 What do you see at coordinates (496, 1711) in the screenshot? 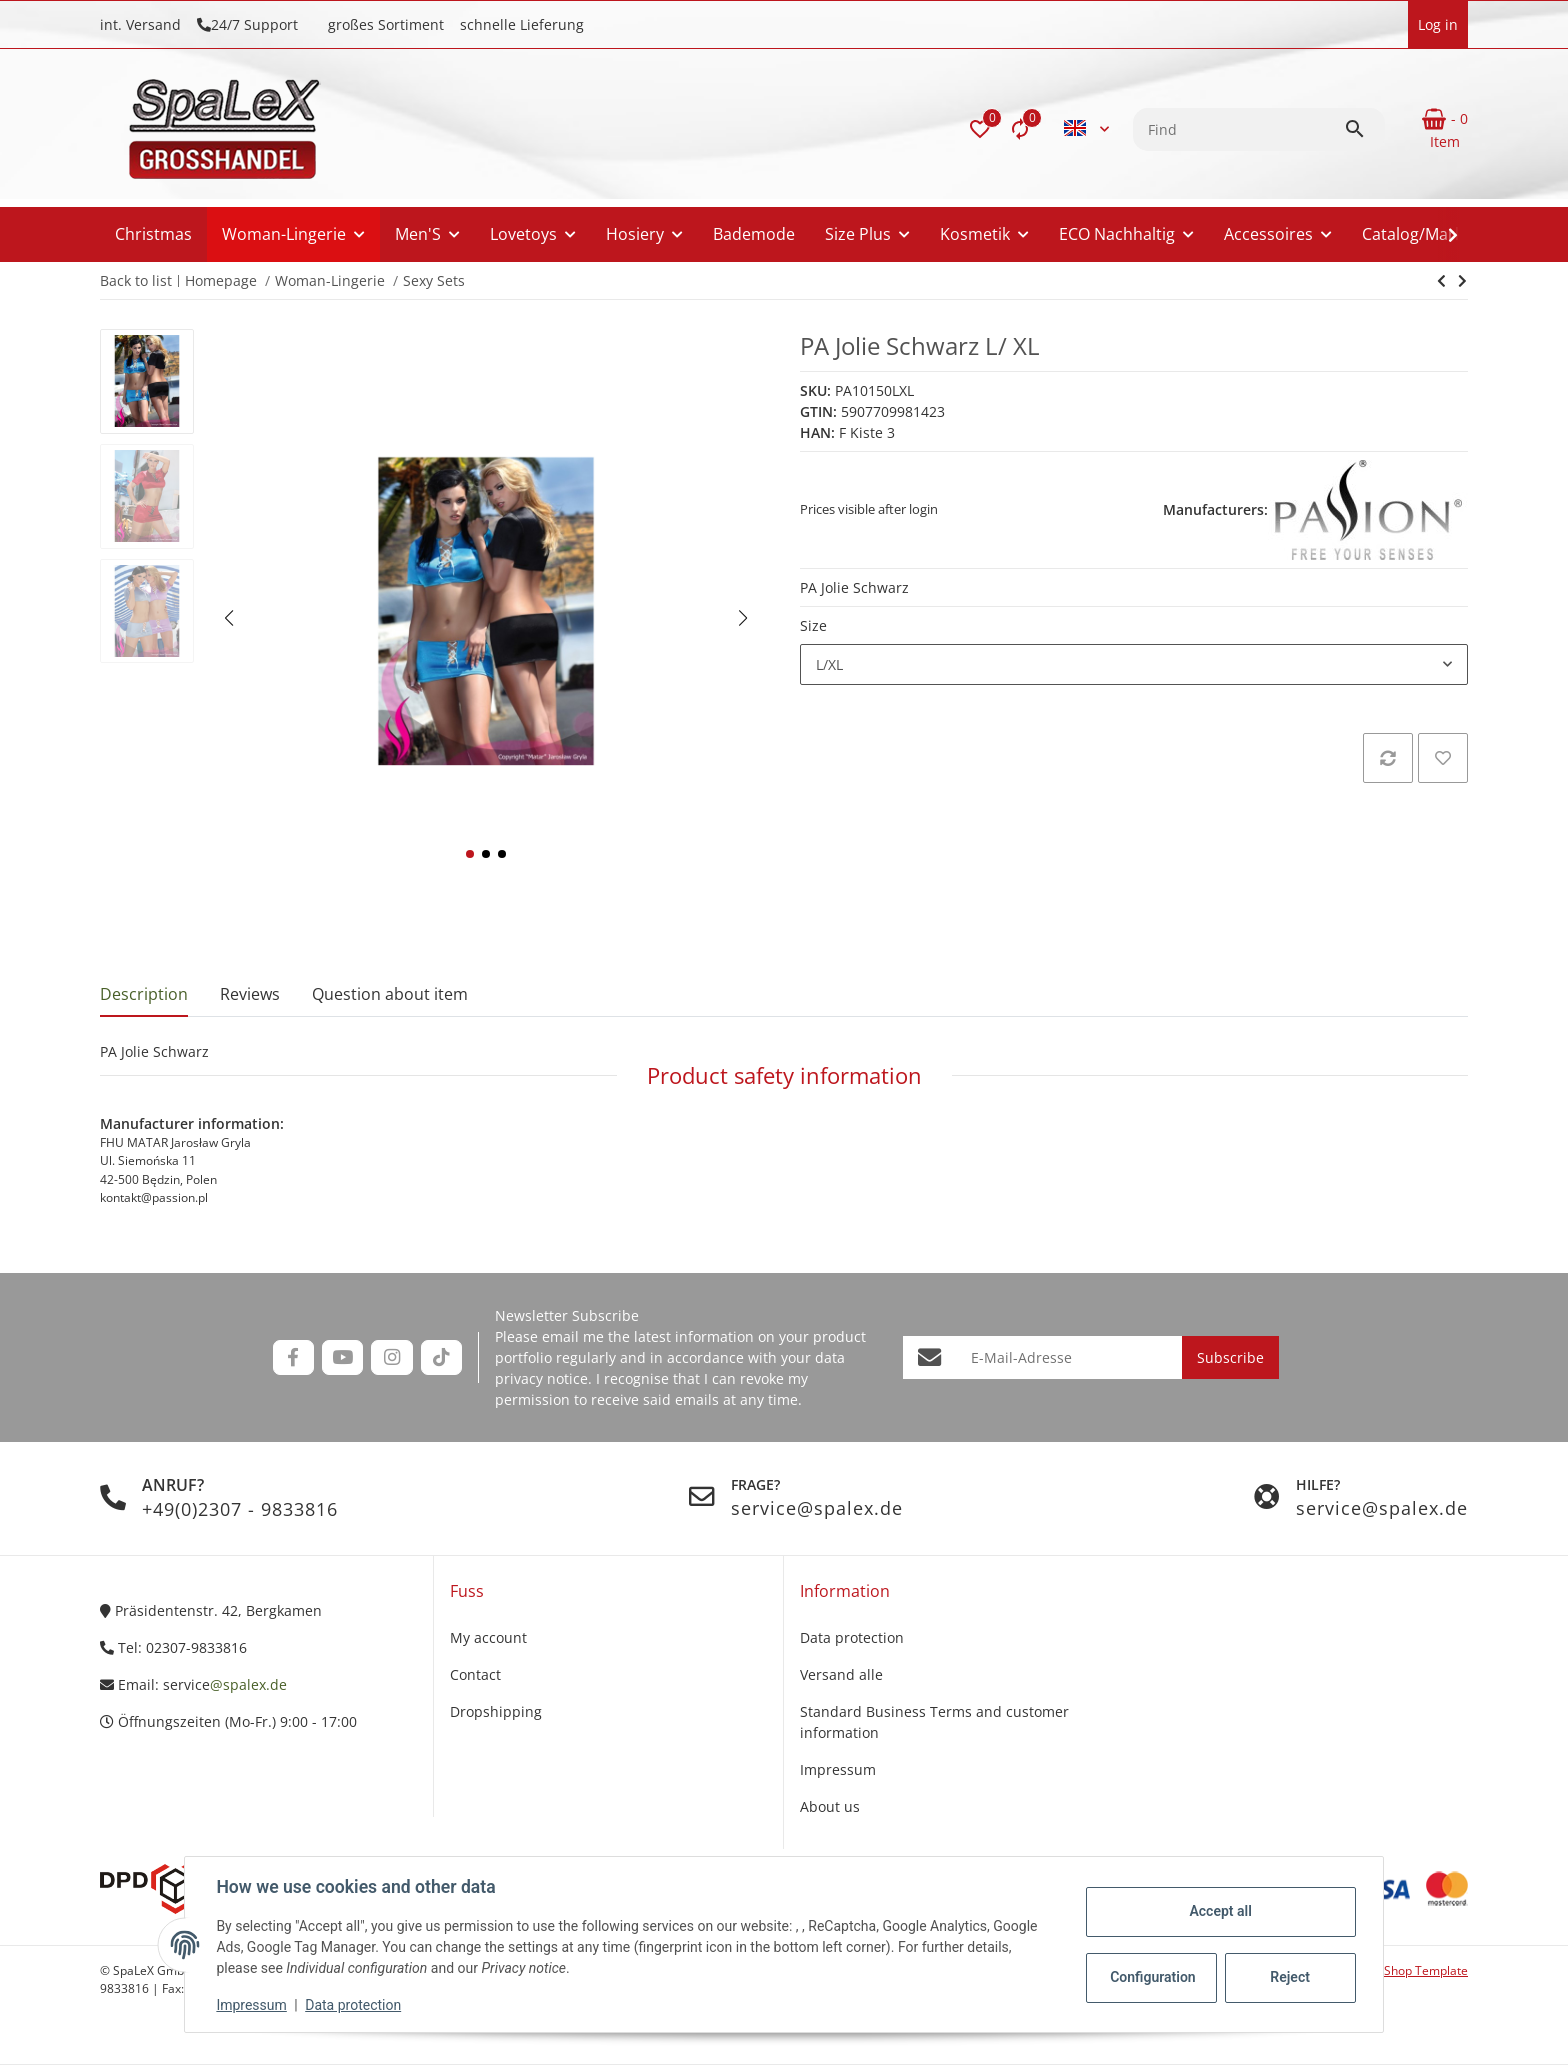
I see `Dropshipping` at bounding box center [496, 1711].